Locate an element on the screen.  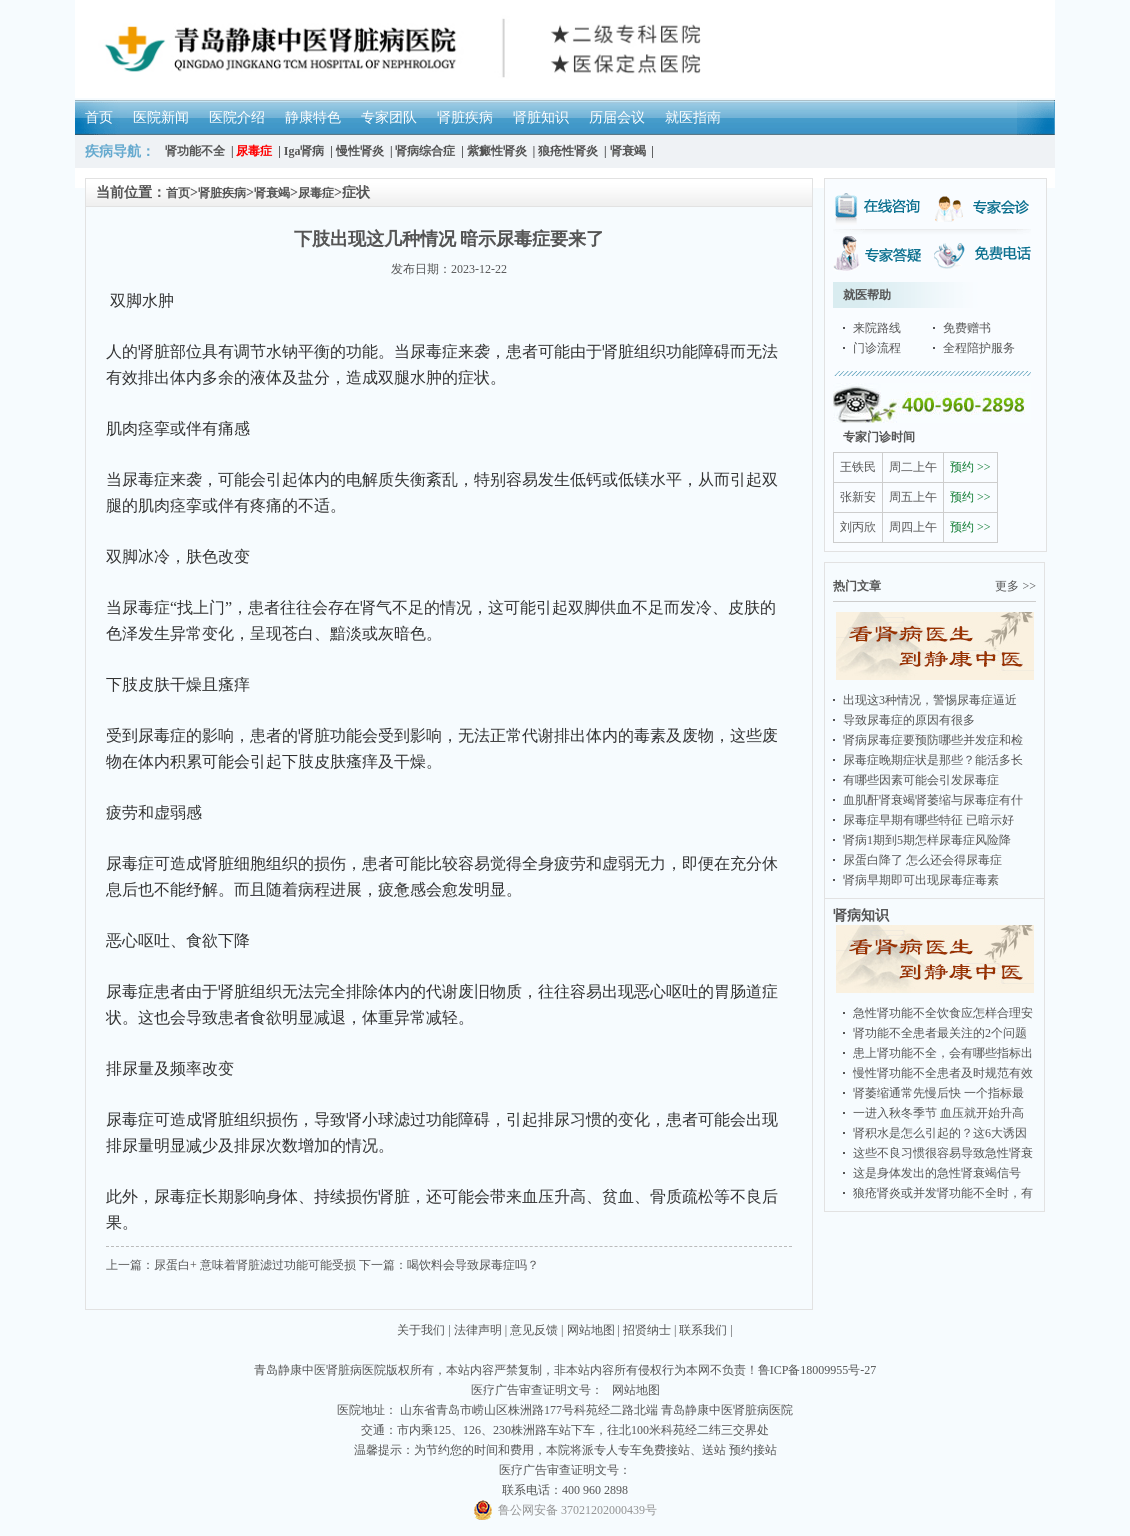
尿蛋白+ 意味着肾脏滤过功能可能受损 is located at coordinates (255, 1265).